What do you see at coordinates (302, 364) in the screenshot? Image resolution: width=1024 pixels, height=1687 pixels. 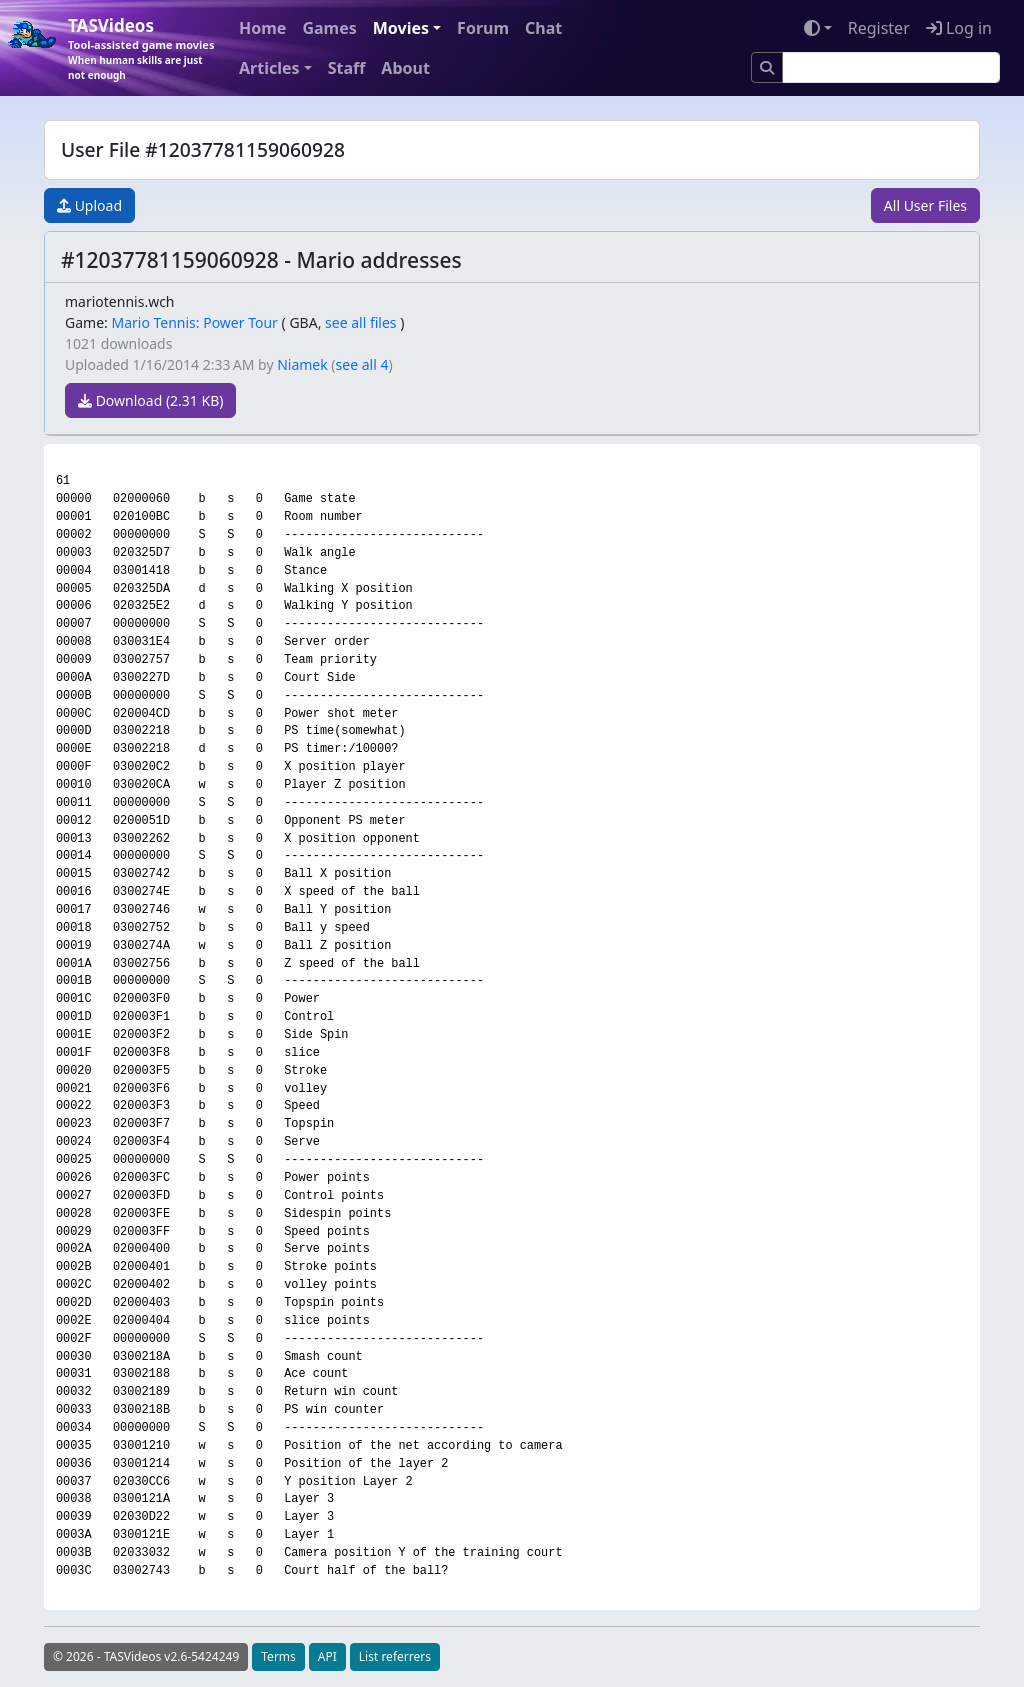 I see `Niamek` at bounding box center [302, 364].